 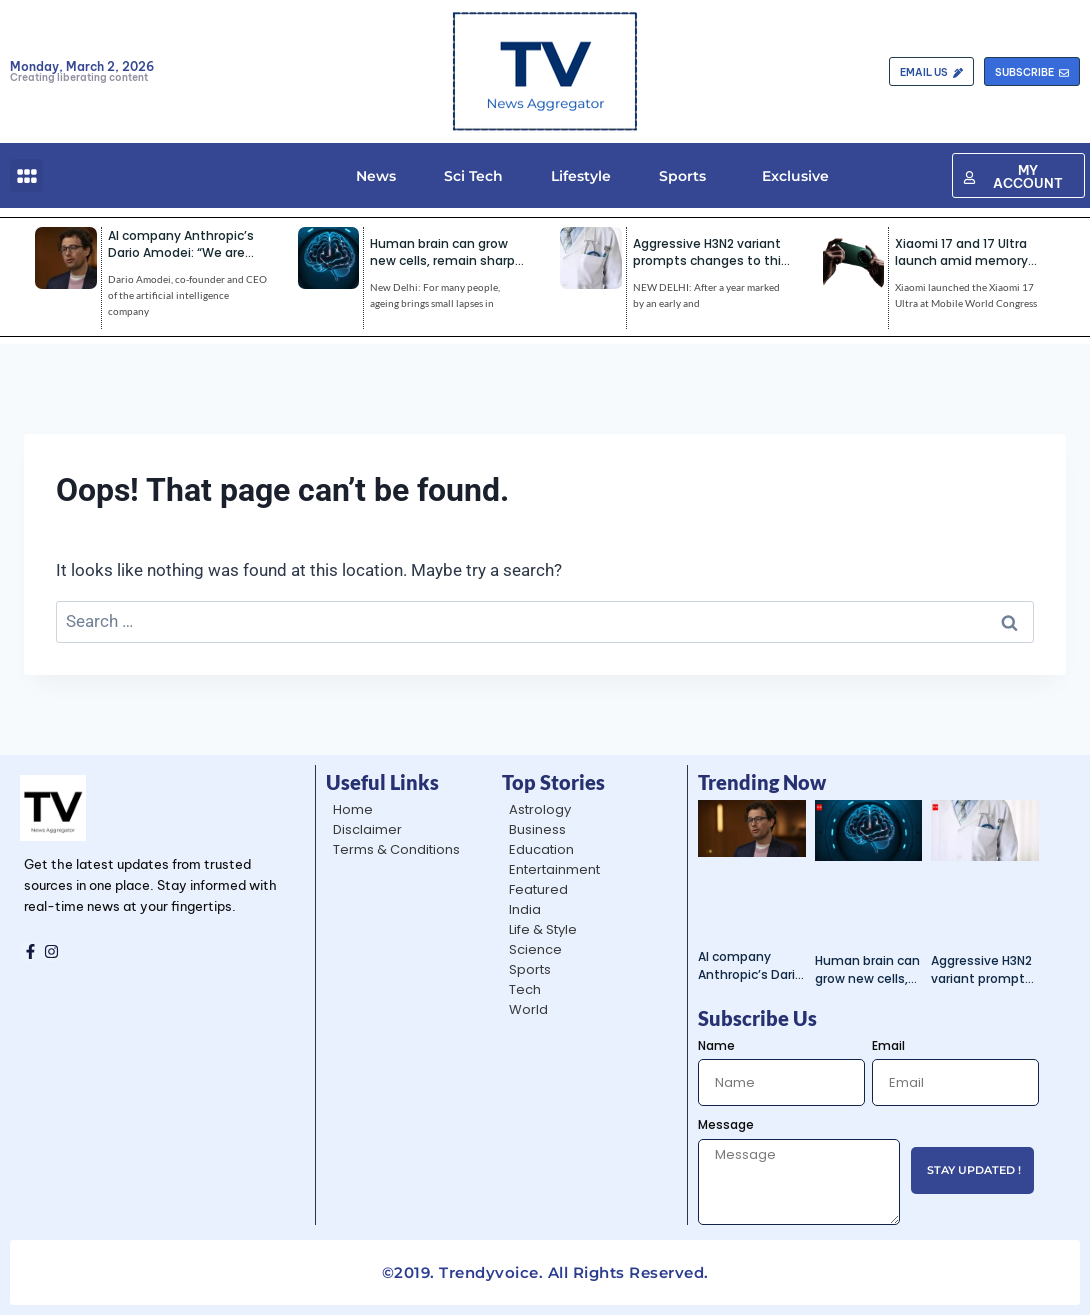 I want to click on Featured, so click(x=538, y=889).